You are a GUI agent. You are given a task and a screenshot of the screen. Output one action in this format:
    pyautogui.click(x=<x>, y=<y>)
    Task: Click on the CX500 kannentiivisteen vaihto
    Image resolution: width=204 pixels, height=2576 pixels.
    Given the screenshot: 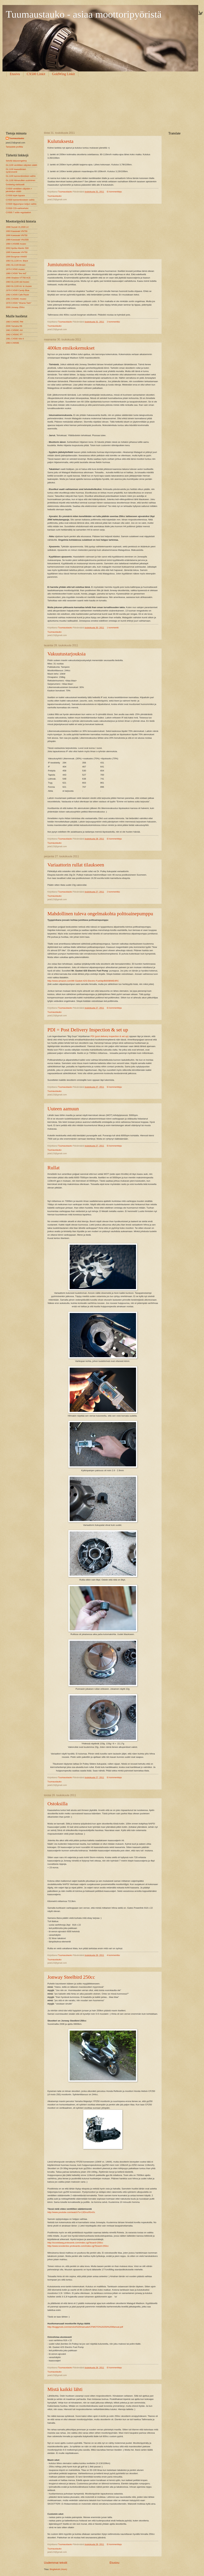 What is the action you would take?
    pyautogui.click(x=20, y=200)
    